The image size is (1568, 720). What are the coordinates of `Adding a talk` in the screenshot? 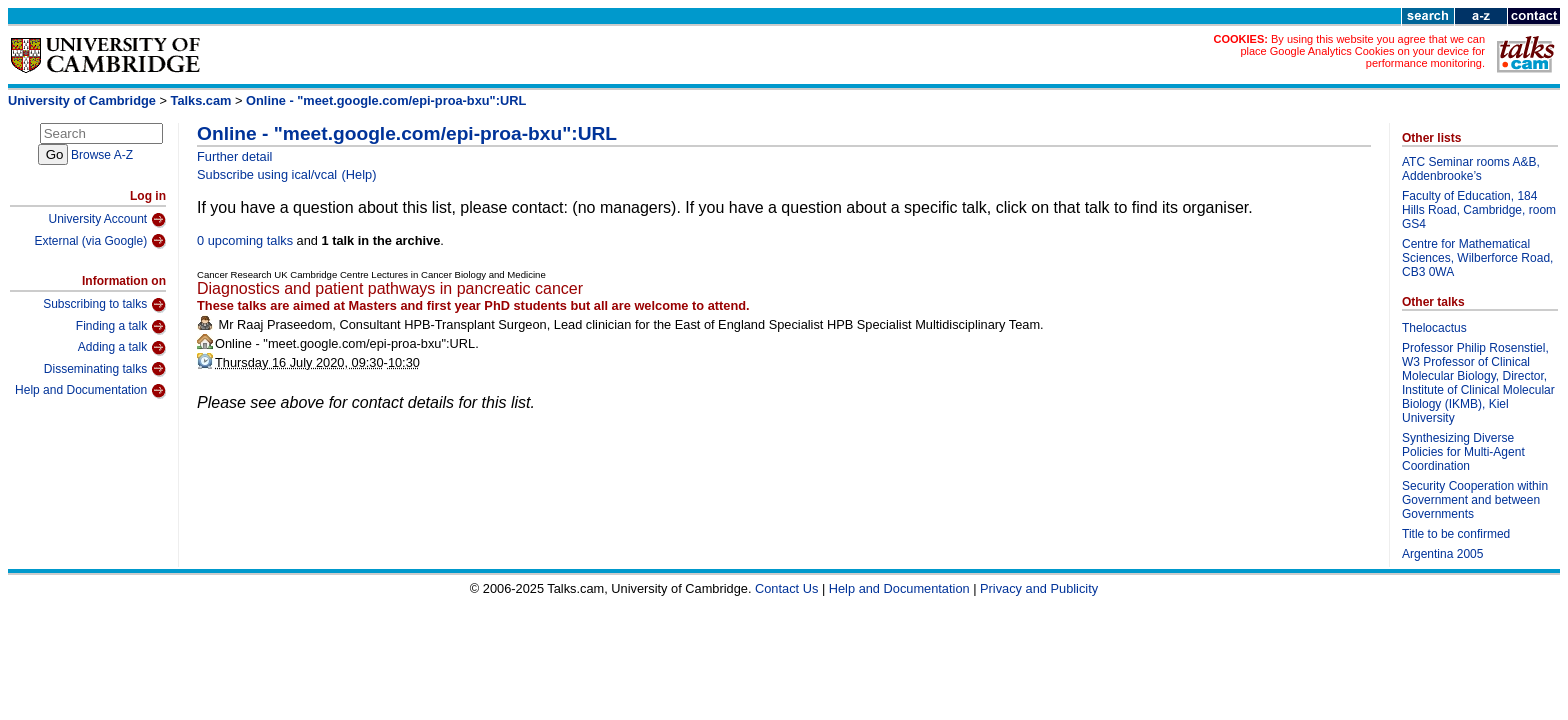 It's located at (122, 348).